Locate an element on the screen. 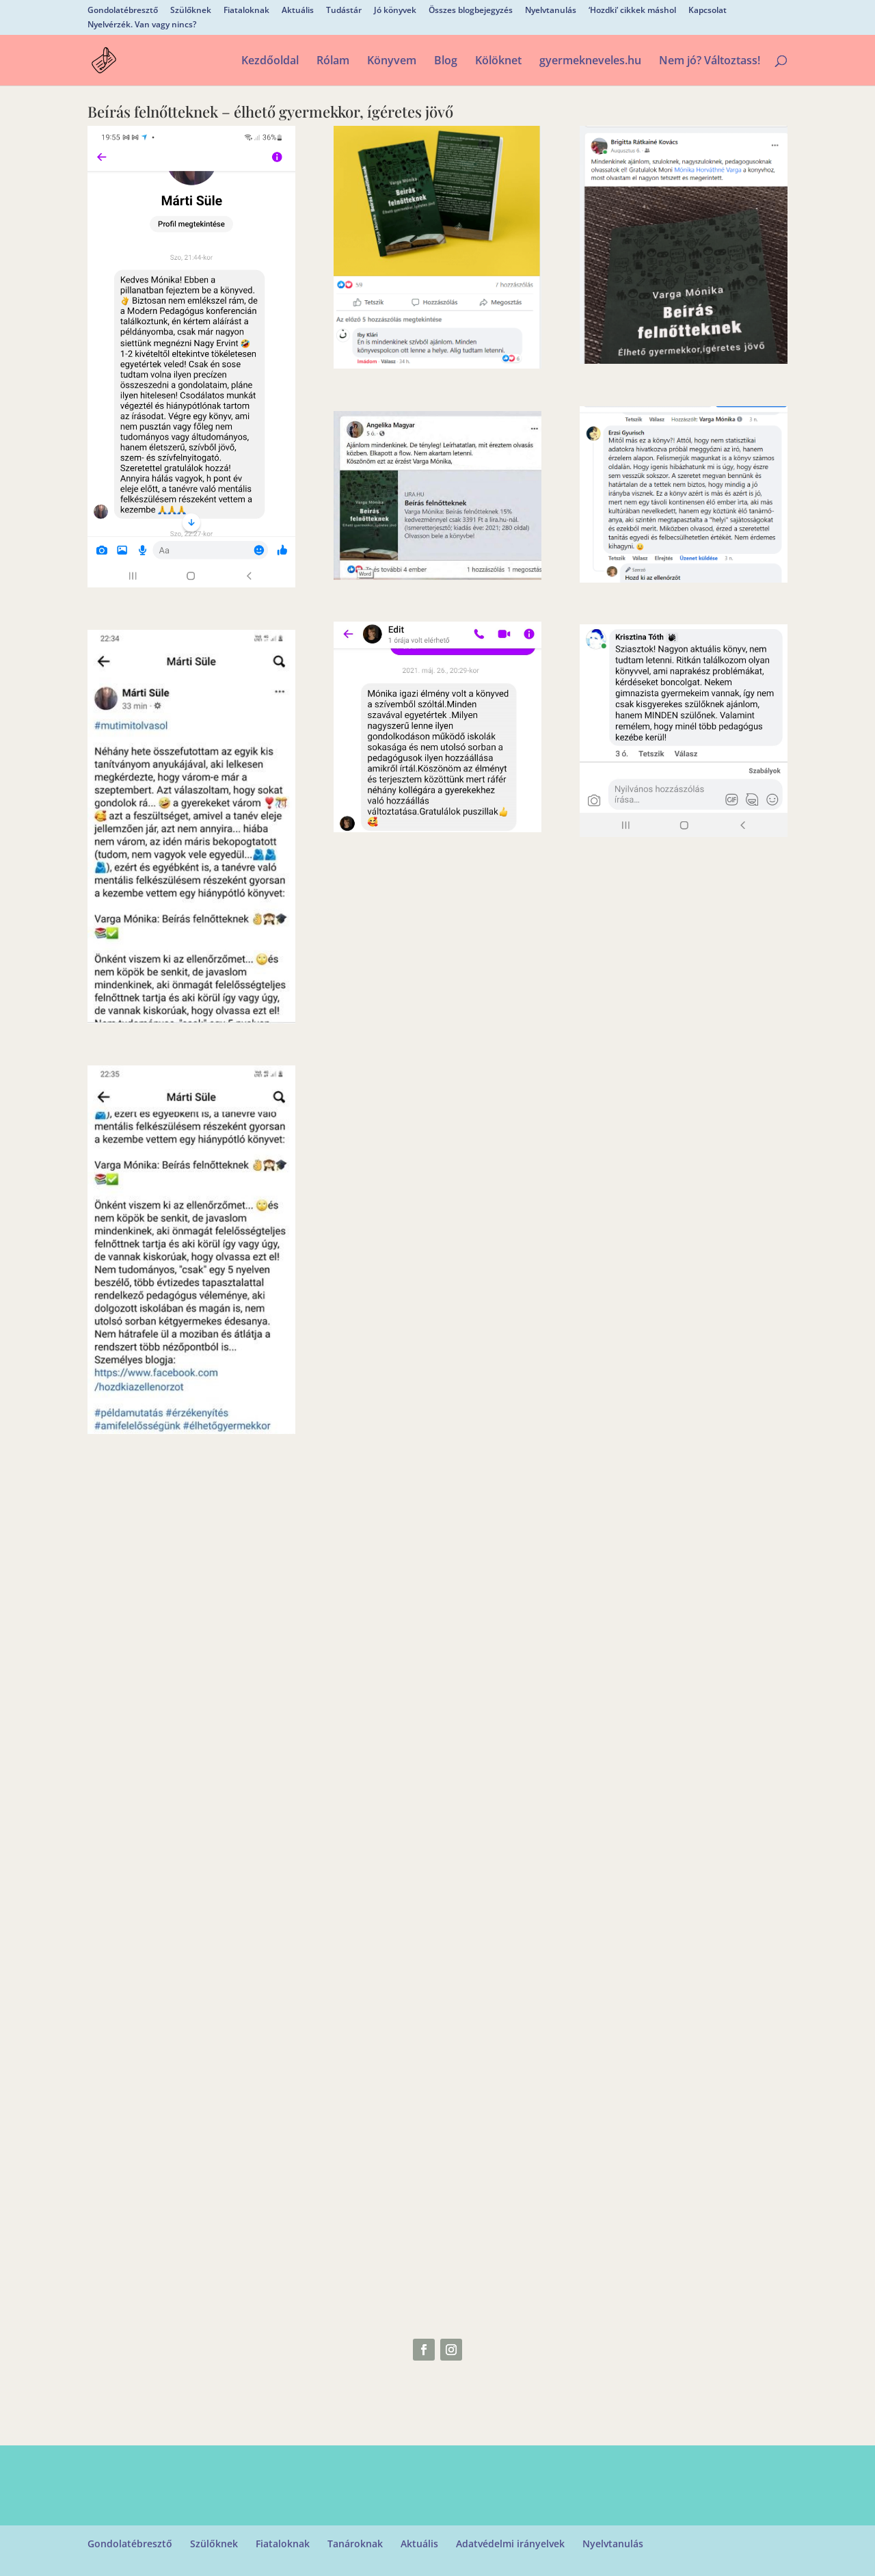 This screenshot has width=875, height=2576. Nem jó? Változtass! is located at coordinates (709, 61).